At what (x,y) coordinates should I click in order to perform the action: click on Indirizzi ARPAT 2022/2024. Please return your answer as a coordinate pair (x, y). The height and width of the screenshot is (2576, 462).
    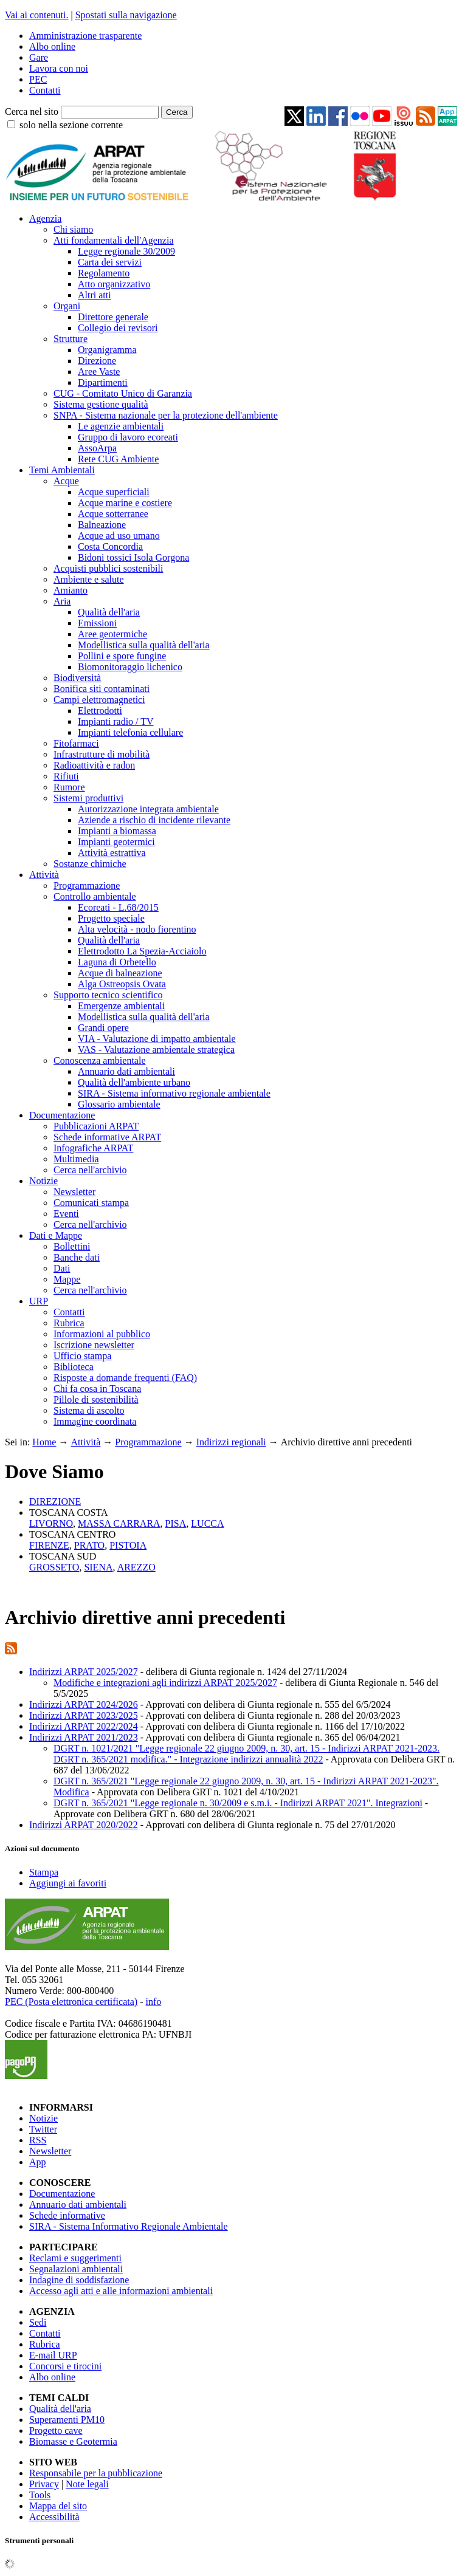
    Looking at the image, I should click on (83, 1726).